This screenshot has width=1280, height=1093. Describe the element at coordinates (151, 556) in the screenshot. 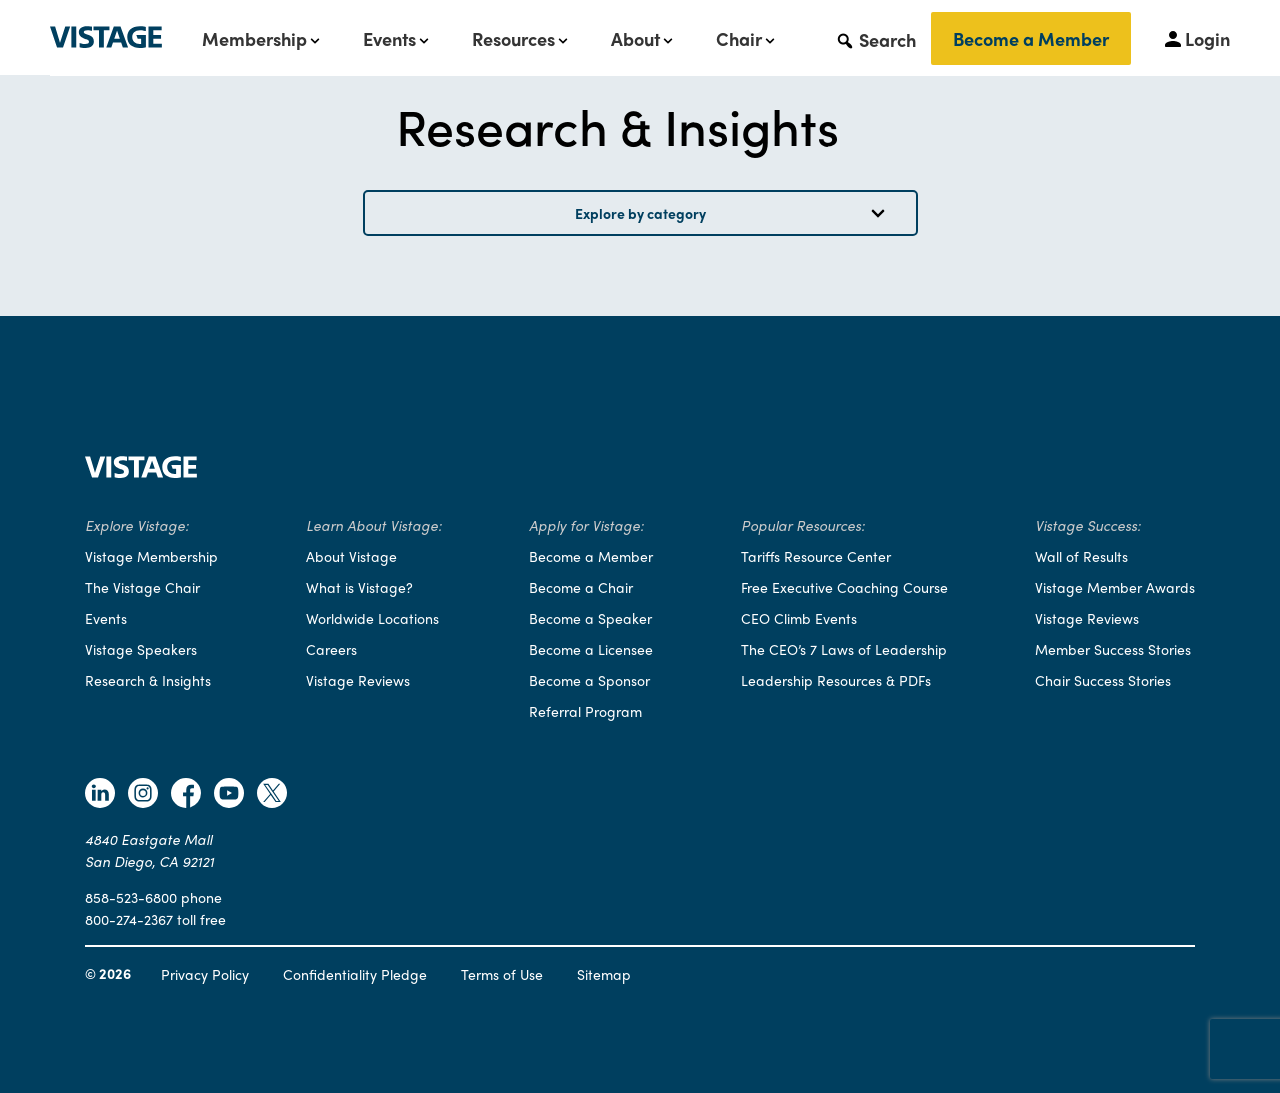

I see `Vistage Membership` at that location.